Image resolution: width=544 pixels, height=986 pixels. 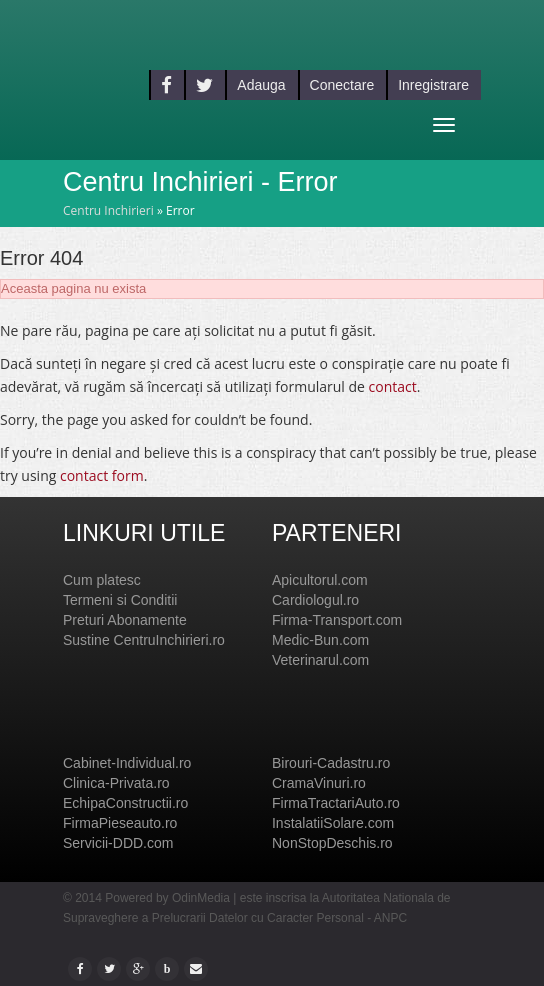 I want to click on Conectare, so click(x=342, y=85).